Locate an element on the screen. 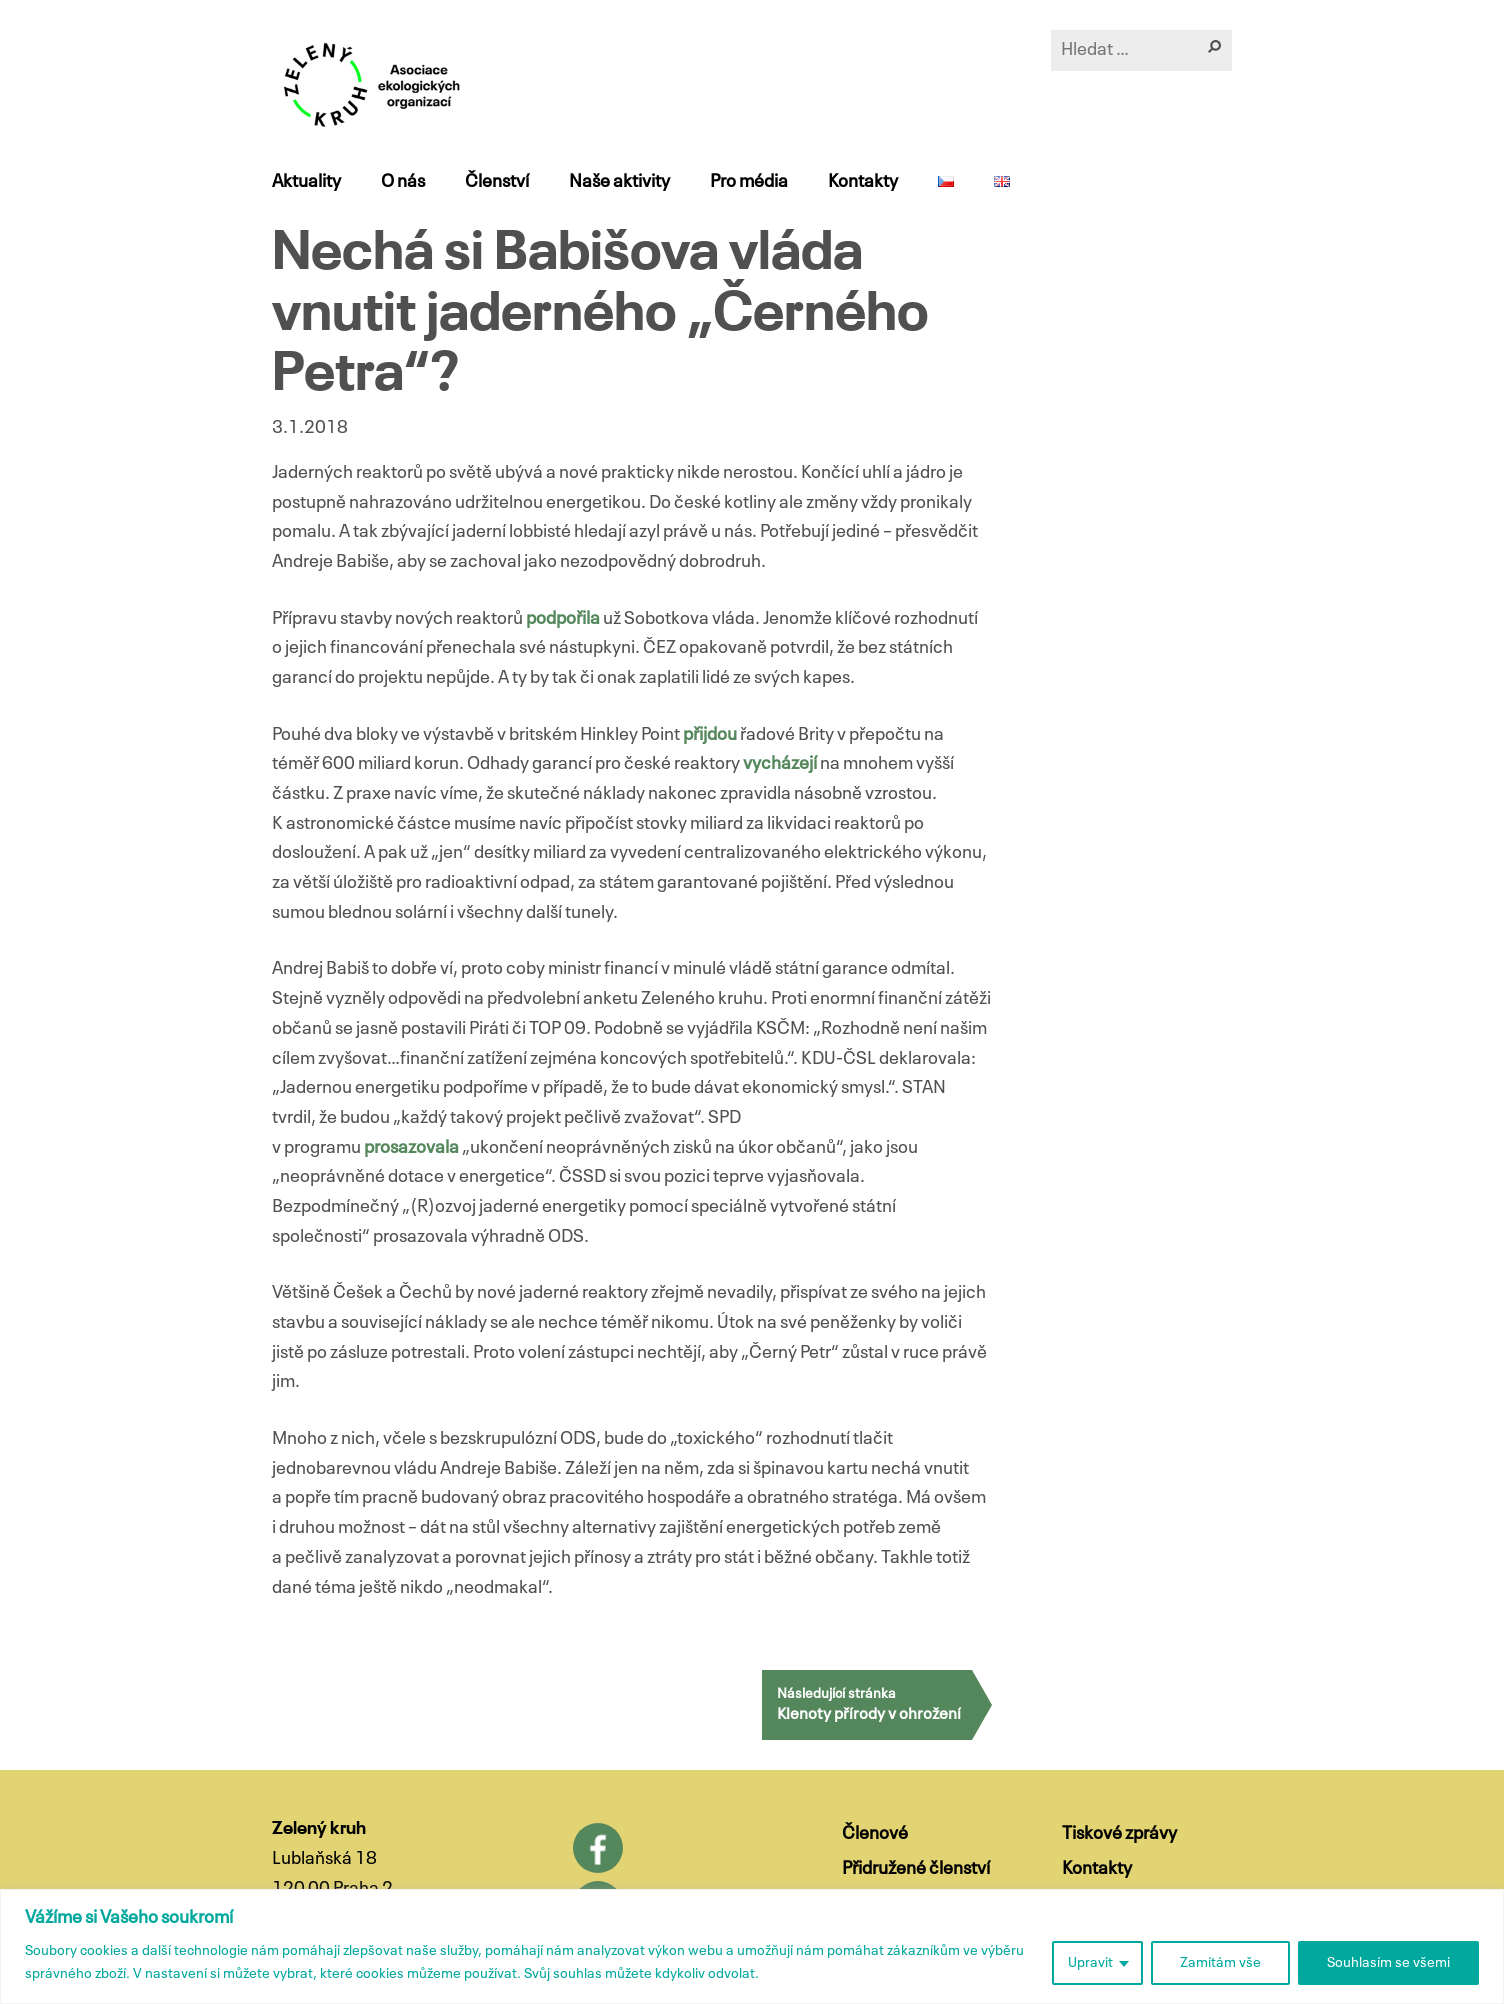 The width and height of the screenshot is (1504, 2004). Tiskové zprávy is located at coordinates (1119, 1834).